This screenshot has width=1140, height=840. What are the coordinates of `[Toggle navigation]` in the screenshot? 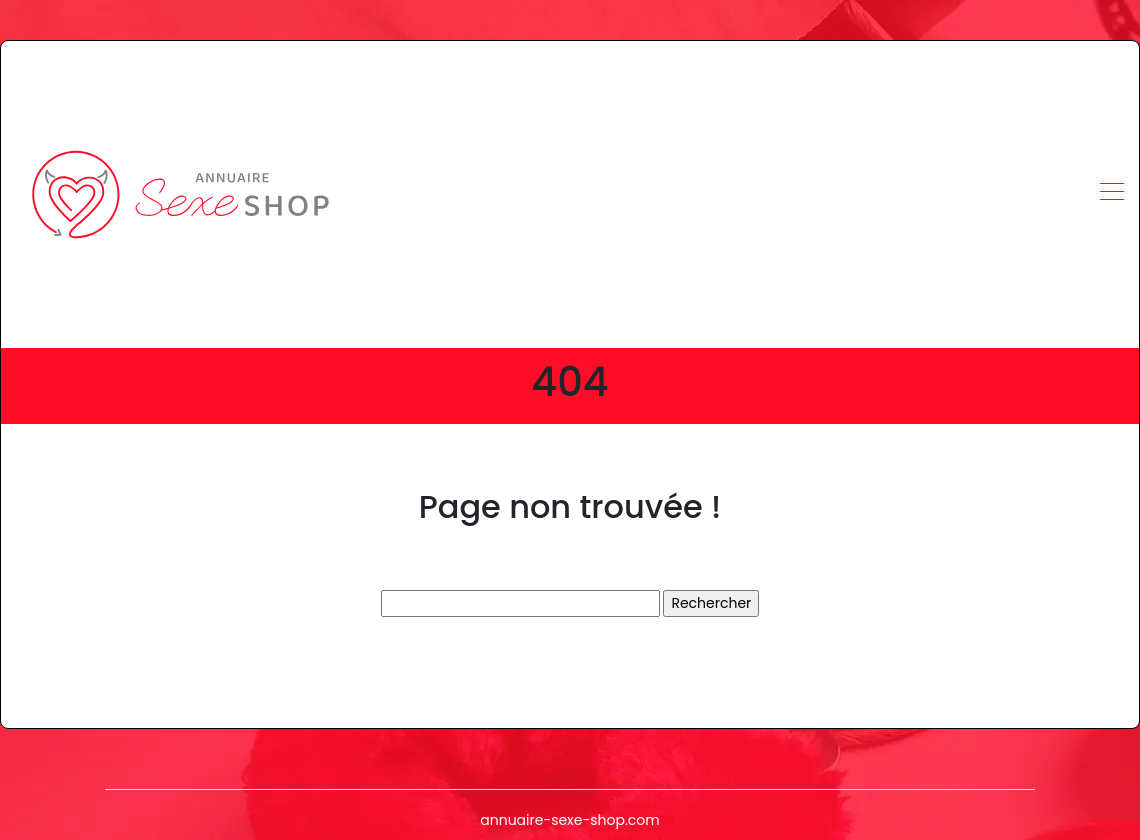 It's located at (1111, 194).